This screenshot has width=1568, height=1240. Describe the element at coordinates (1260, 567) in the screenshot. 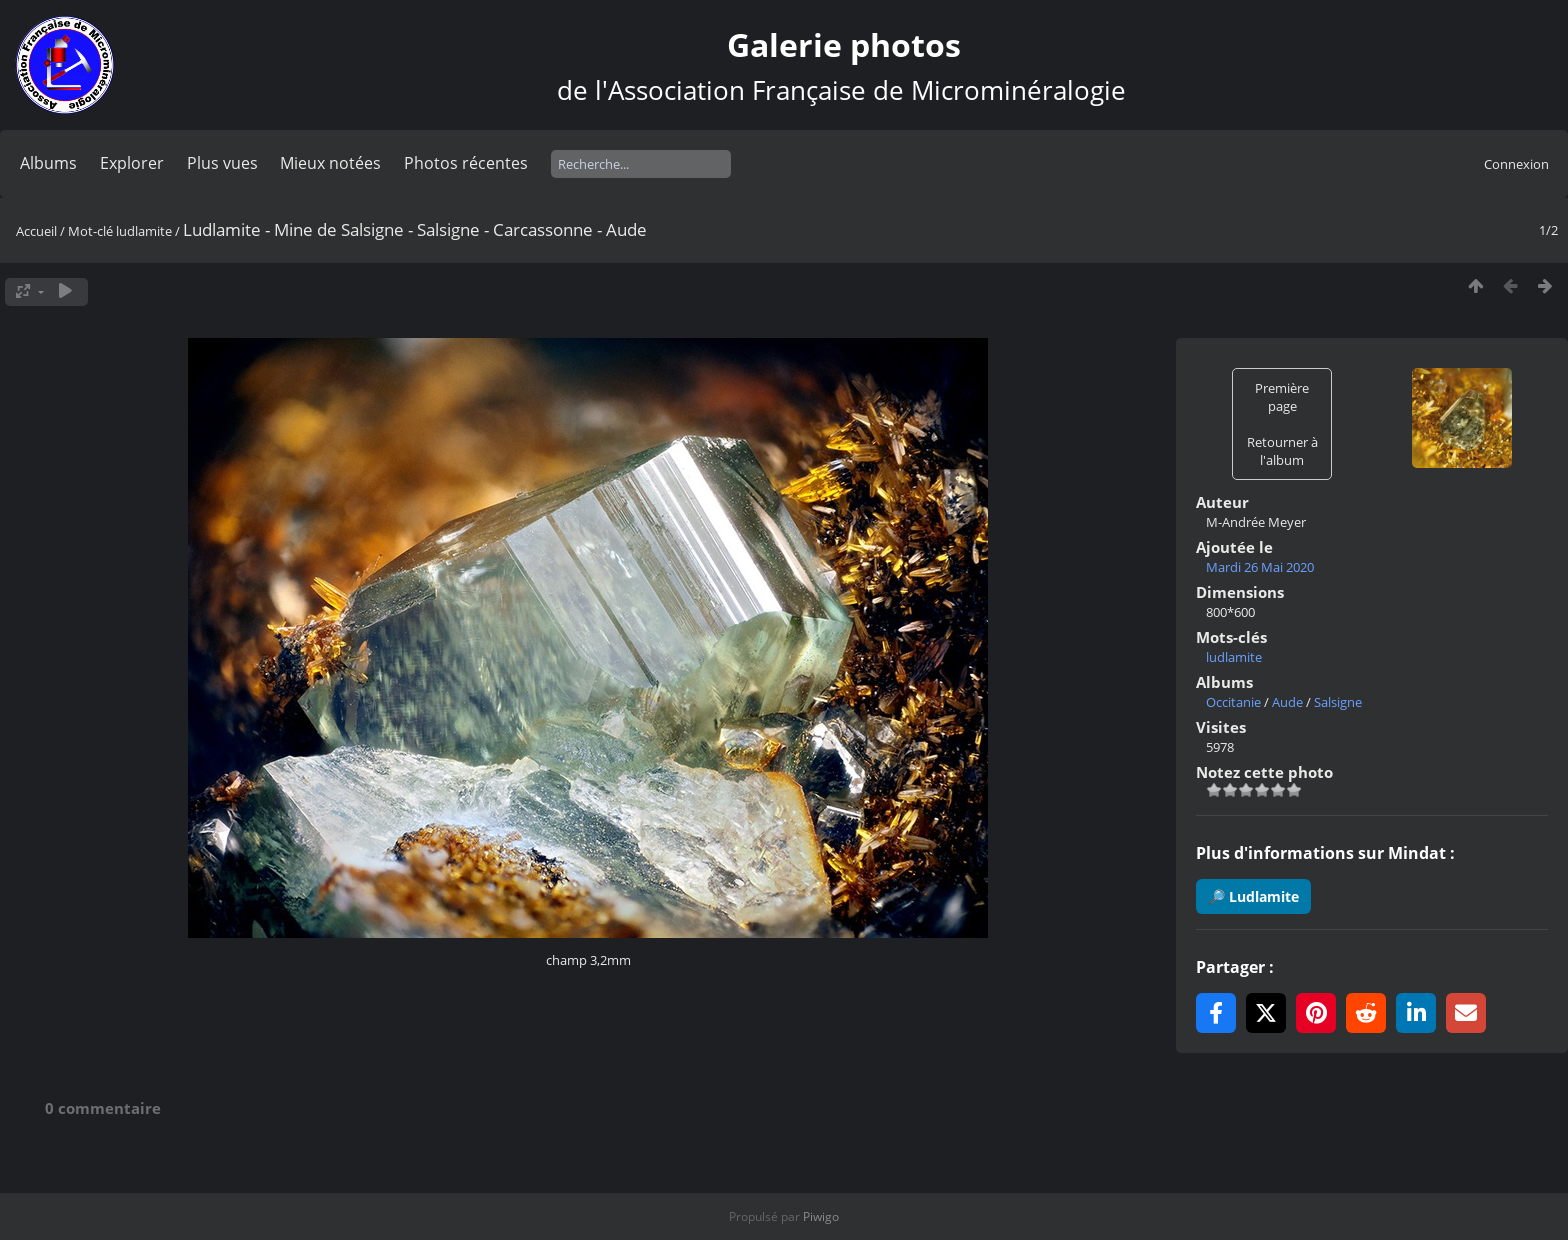

I see `Mardi 26 Mai 2020` at that location.